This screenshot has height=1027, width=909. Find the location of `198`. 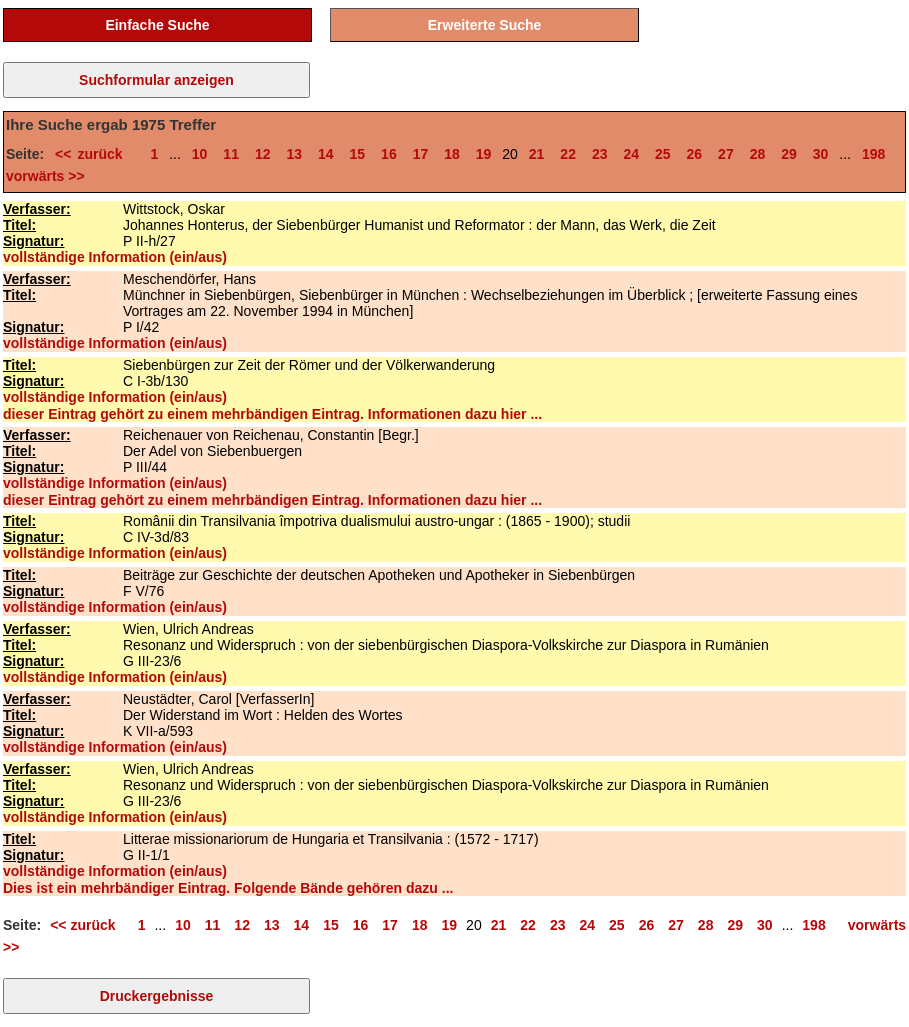

198 is located at coordinates (873, 154).